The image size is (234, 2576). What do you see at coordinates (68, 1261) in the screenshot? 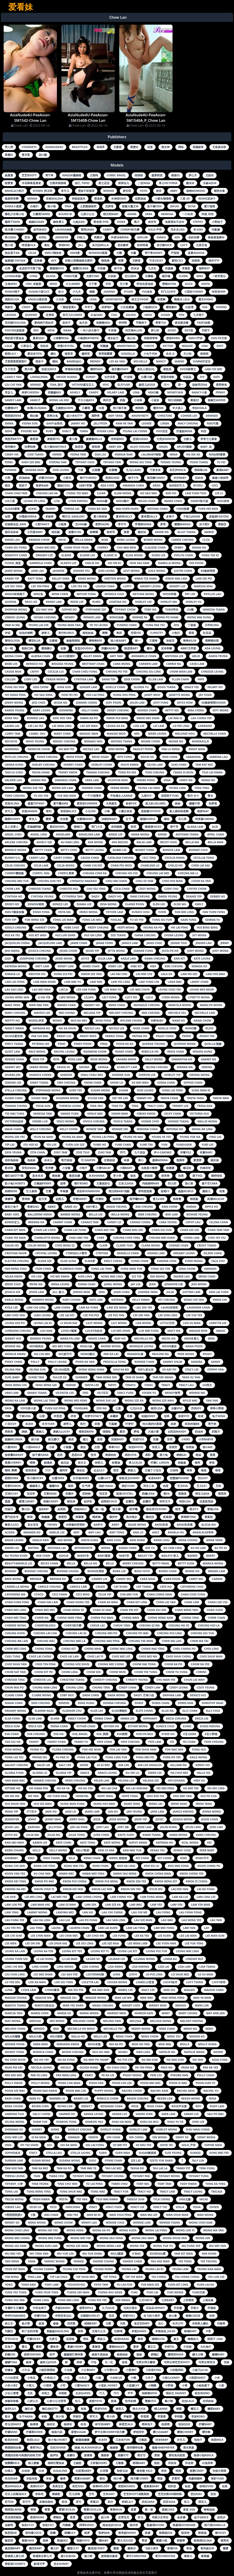
I see `elise sung` at bounding box center [68, 1261].